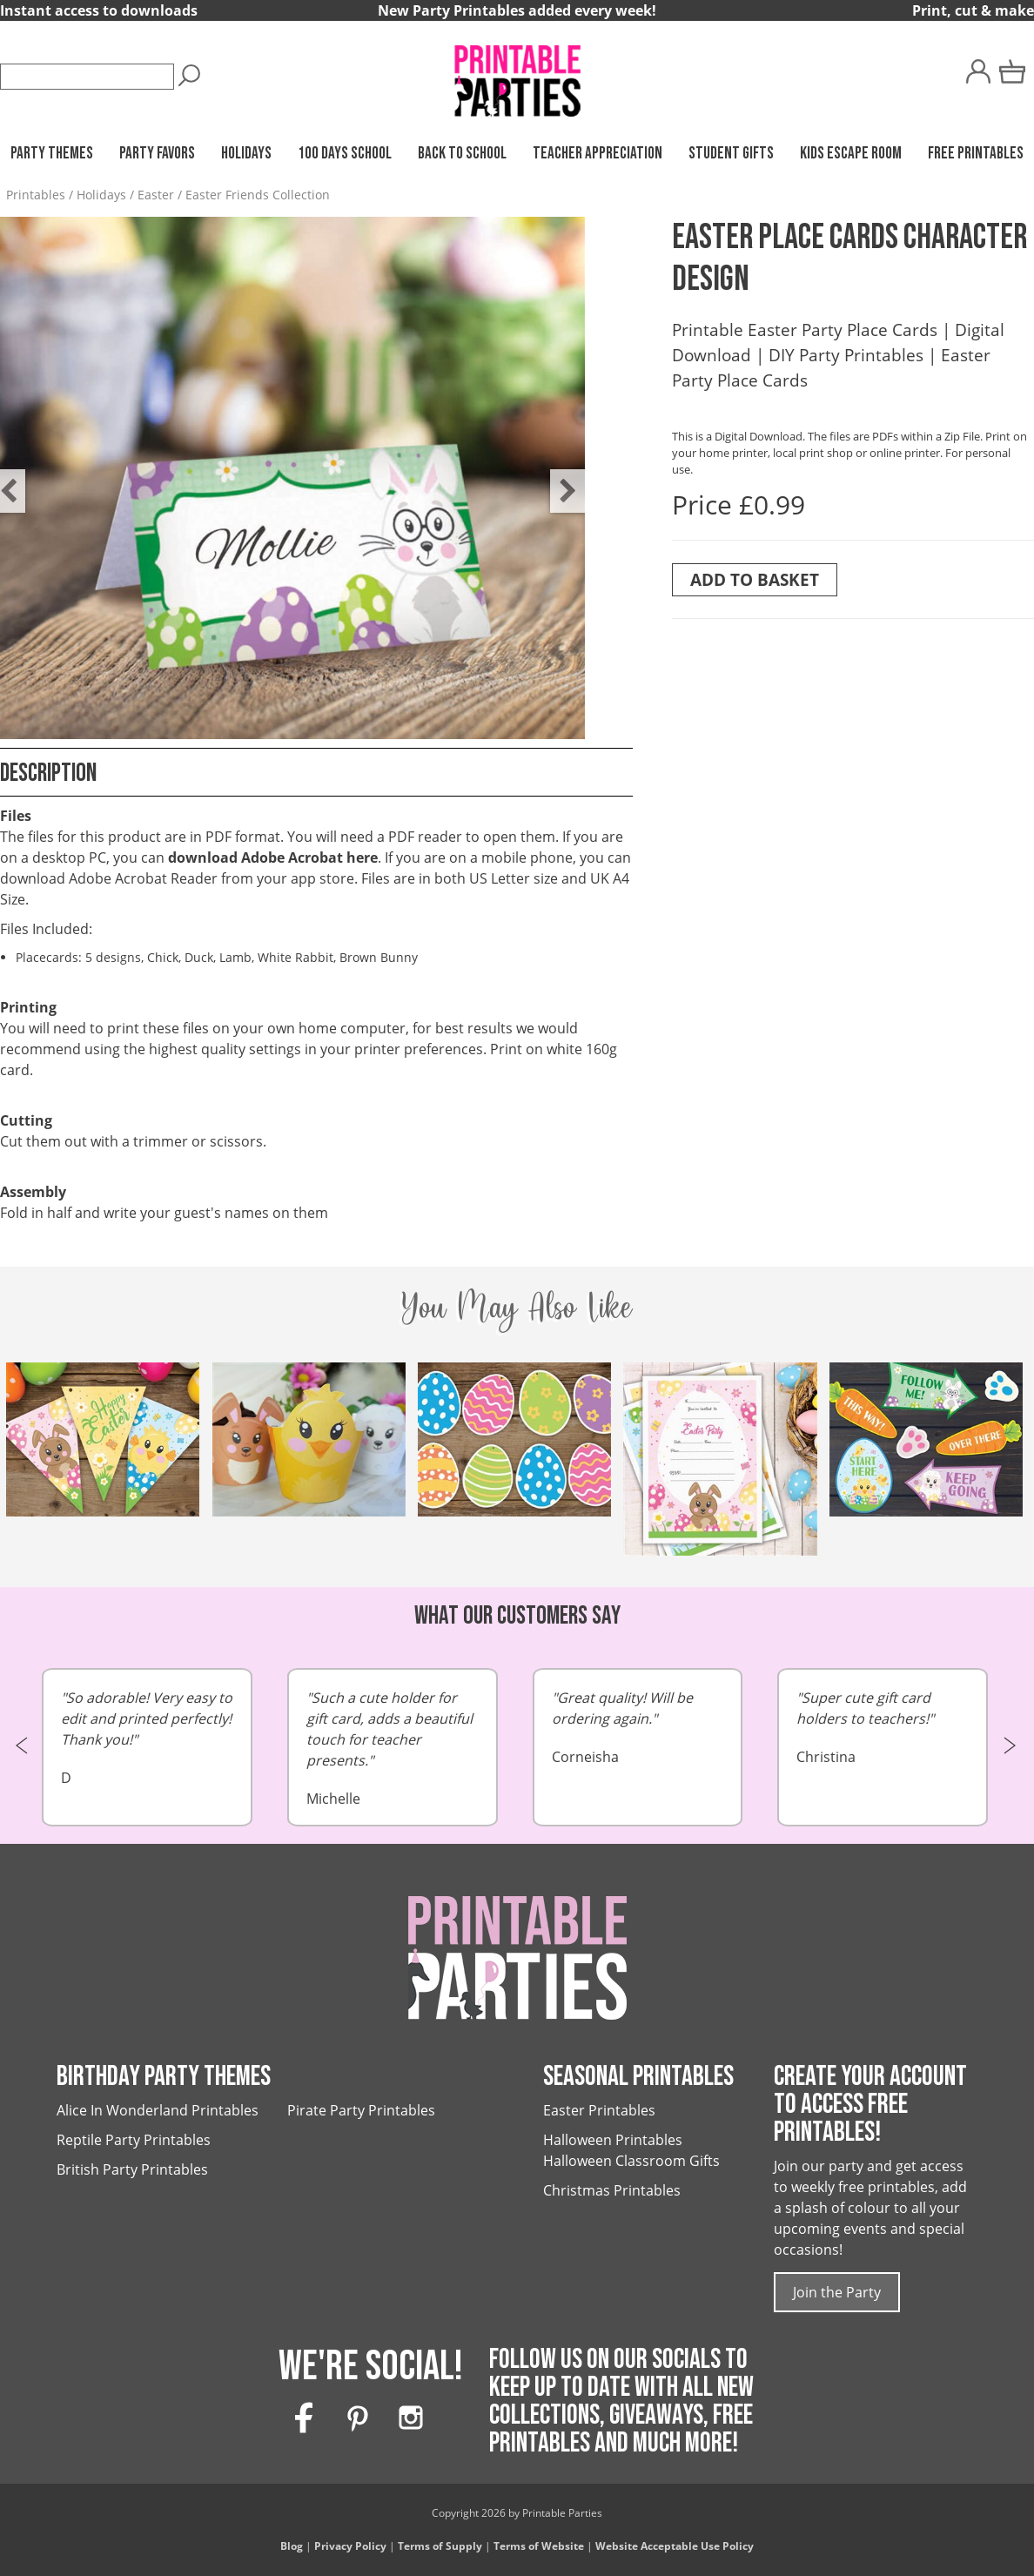 The image size is (1034, 2576). Describe the element at coordinates (731, 154) in the screenshot. I see `Student Gifts` at that location.